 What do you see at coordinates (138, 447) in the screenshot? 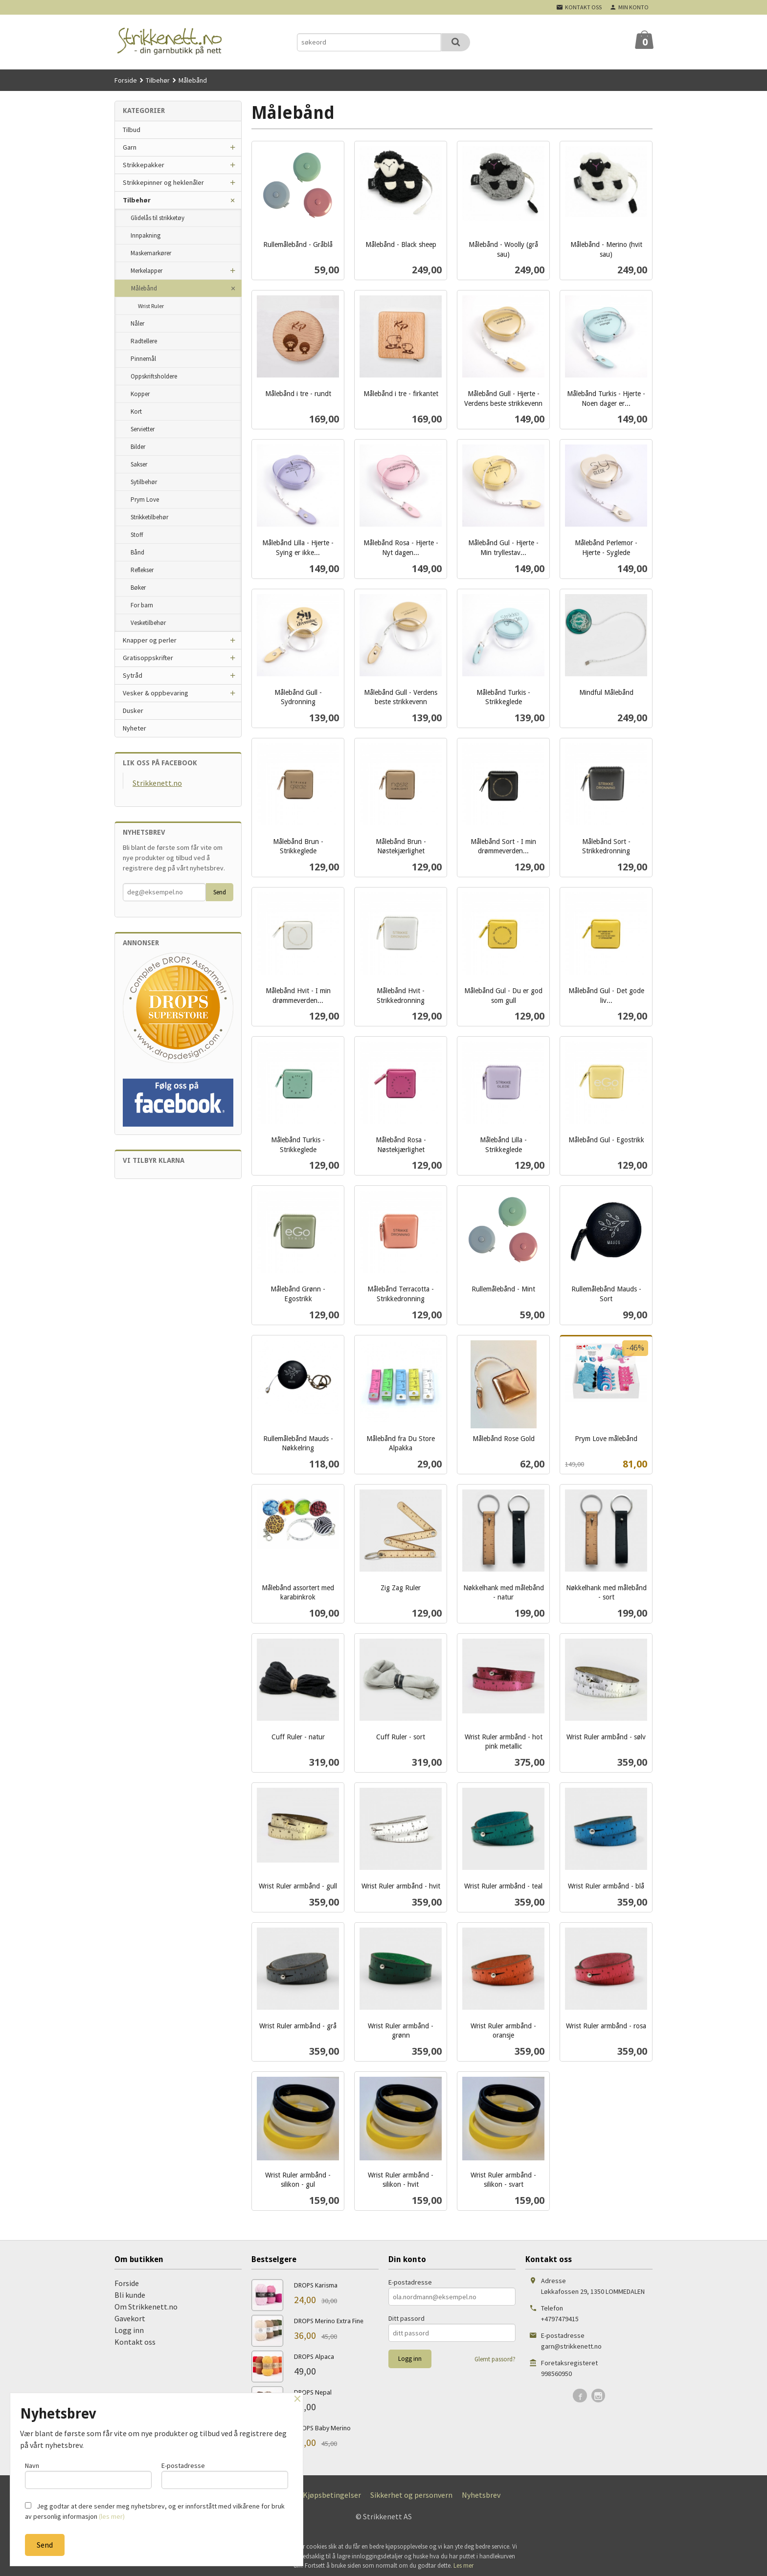
I see `Bilder` at bounding box center [138, 447].